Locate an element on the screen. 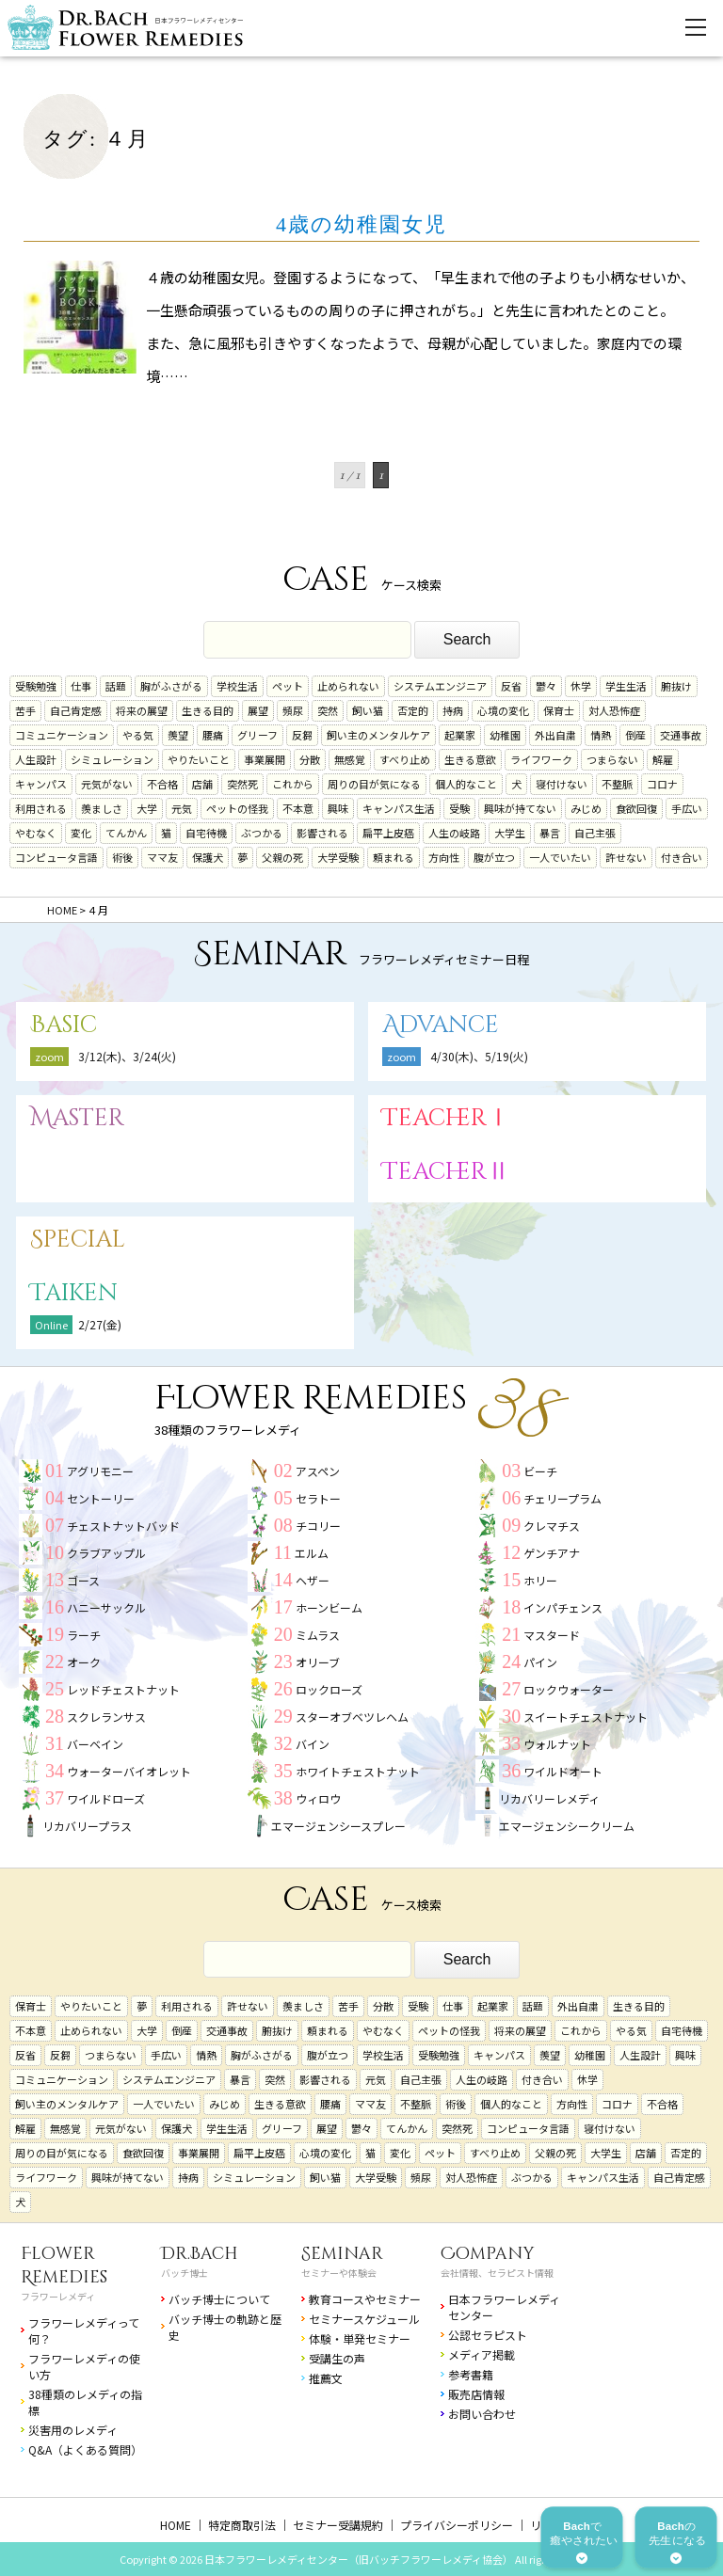 The height and width of the screenshot is (2576, 723). てんかん is located at coordinates (126, 832).